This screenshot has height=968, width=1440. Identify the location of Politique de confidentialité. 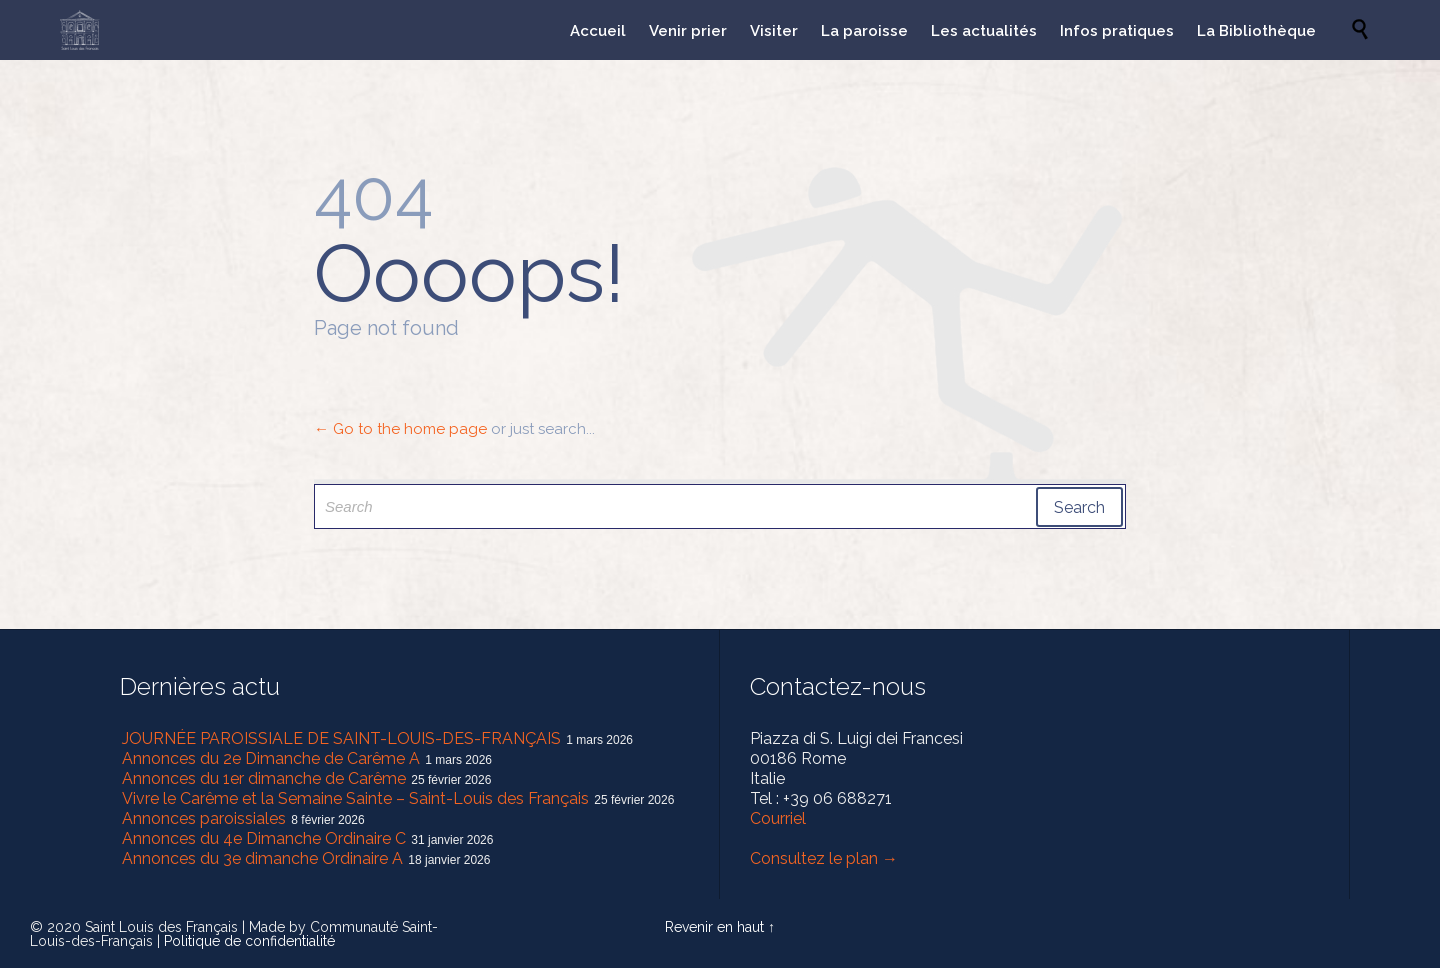
(249, 941).